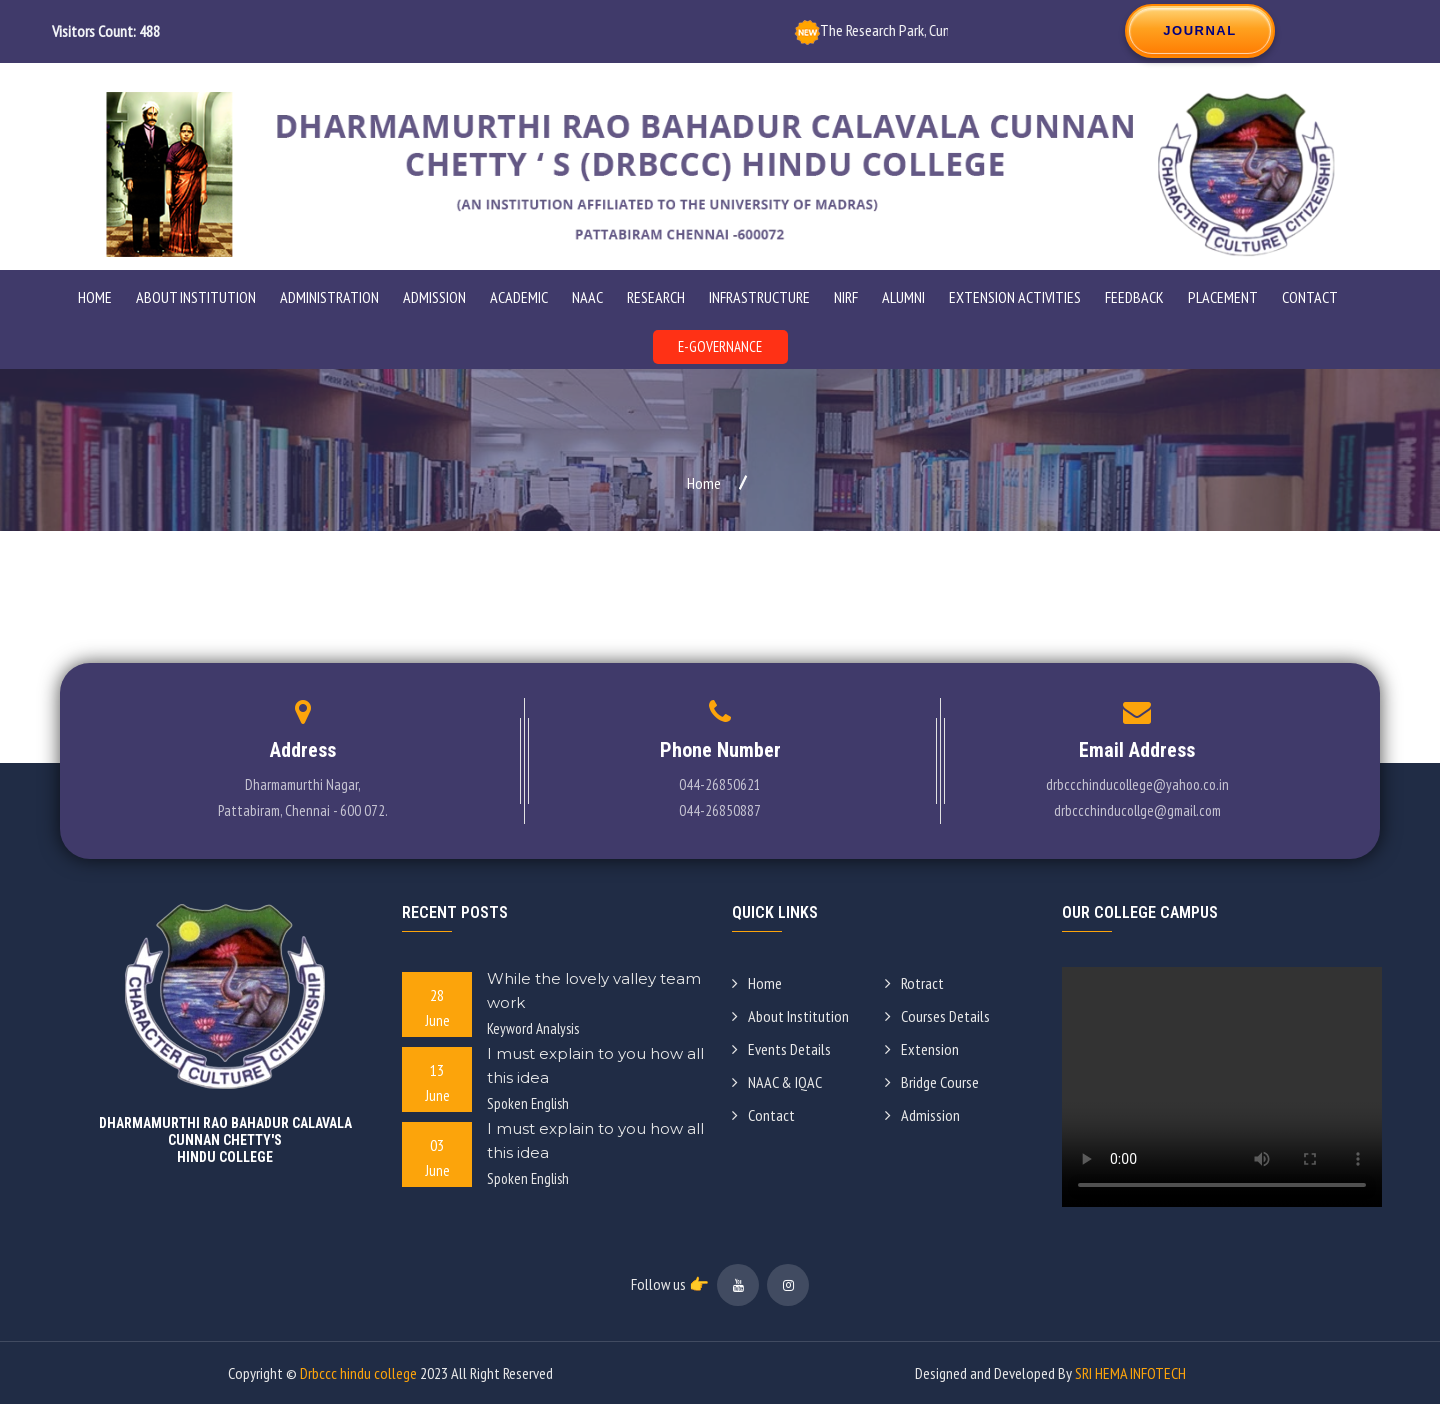  Describe the element at coordinates (914, 983) in the screenshot. I see `Rotract` at that location.